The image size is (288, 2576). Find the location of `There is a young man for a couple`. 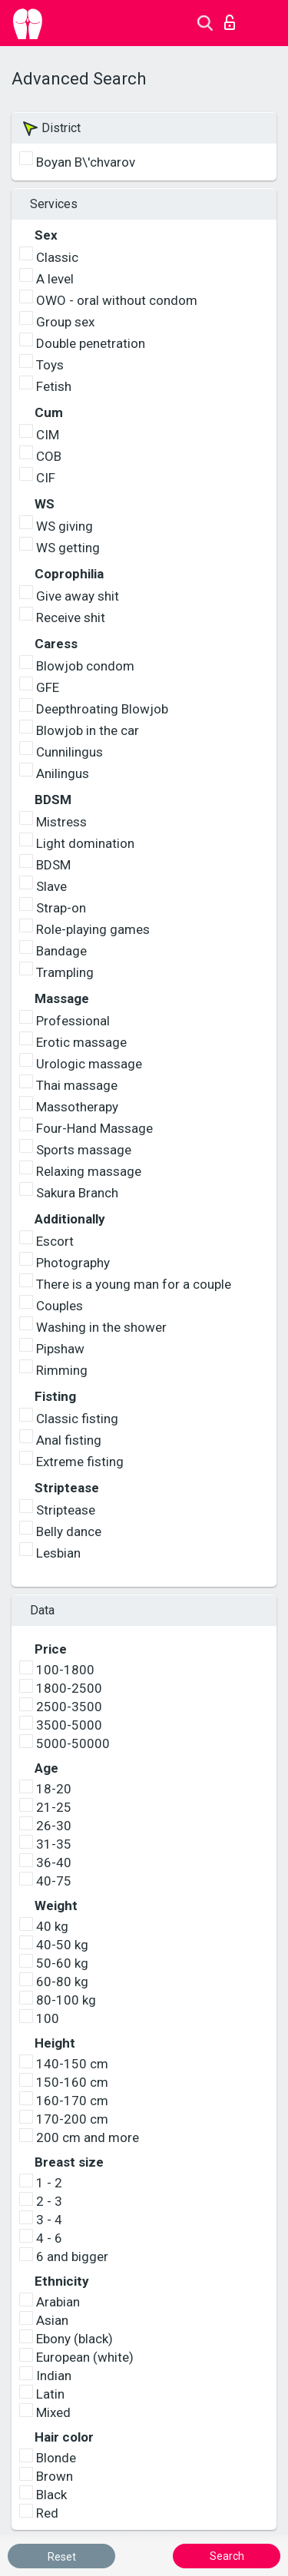

There is a young man for a couple is located at coordinates (133, 1284).